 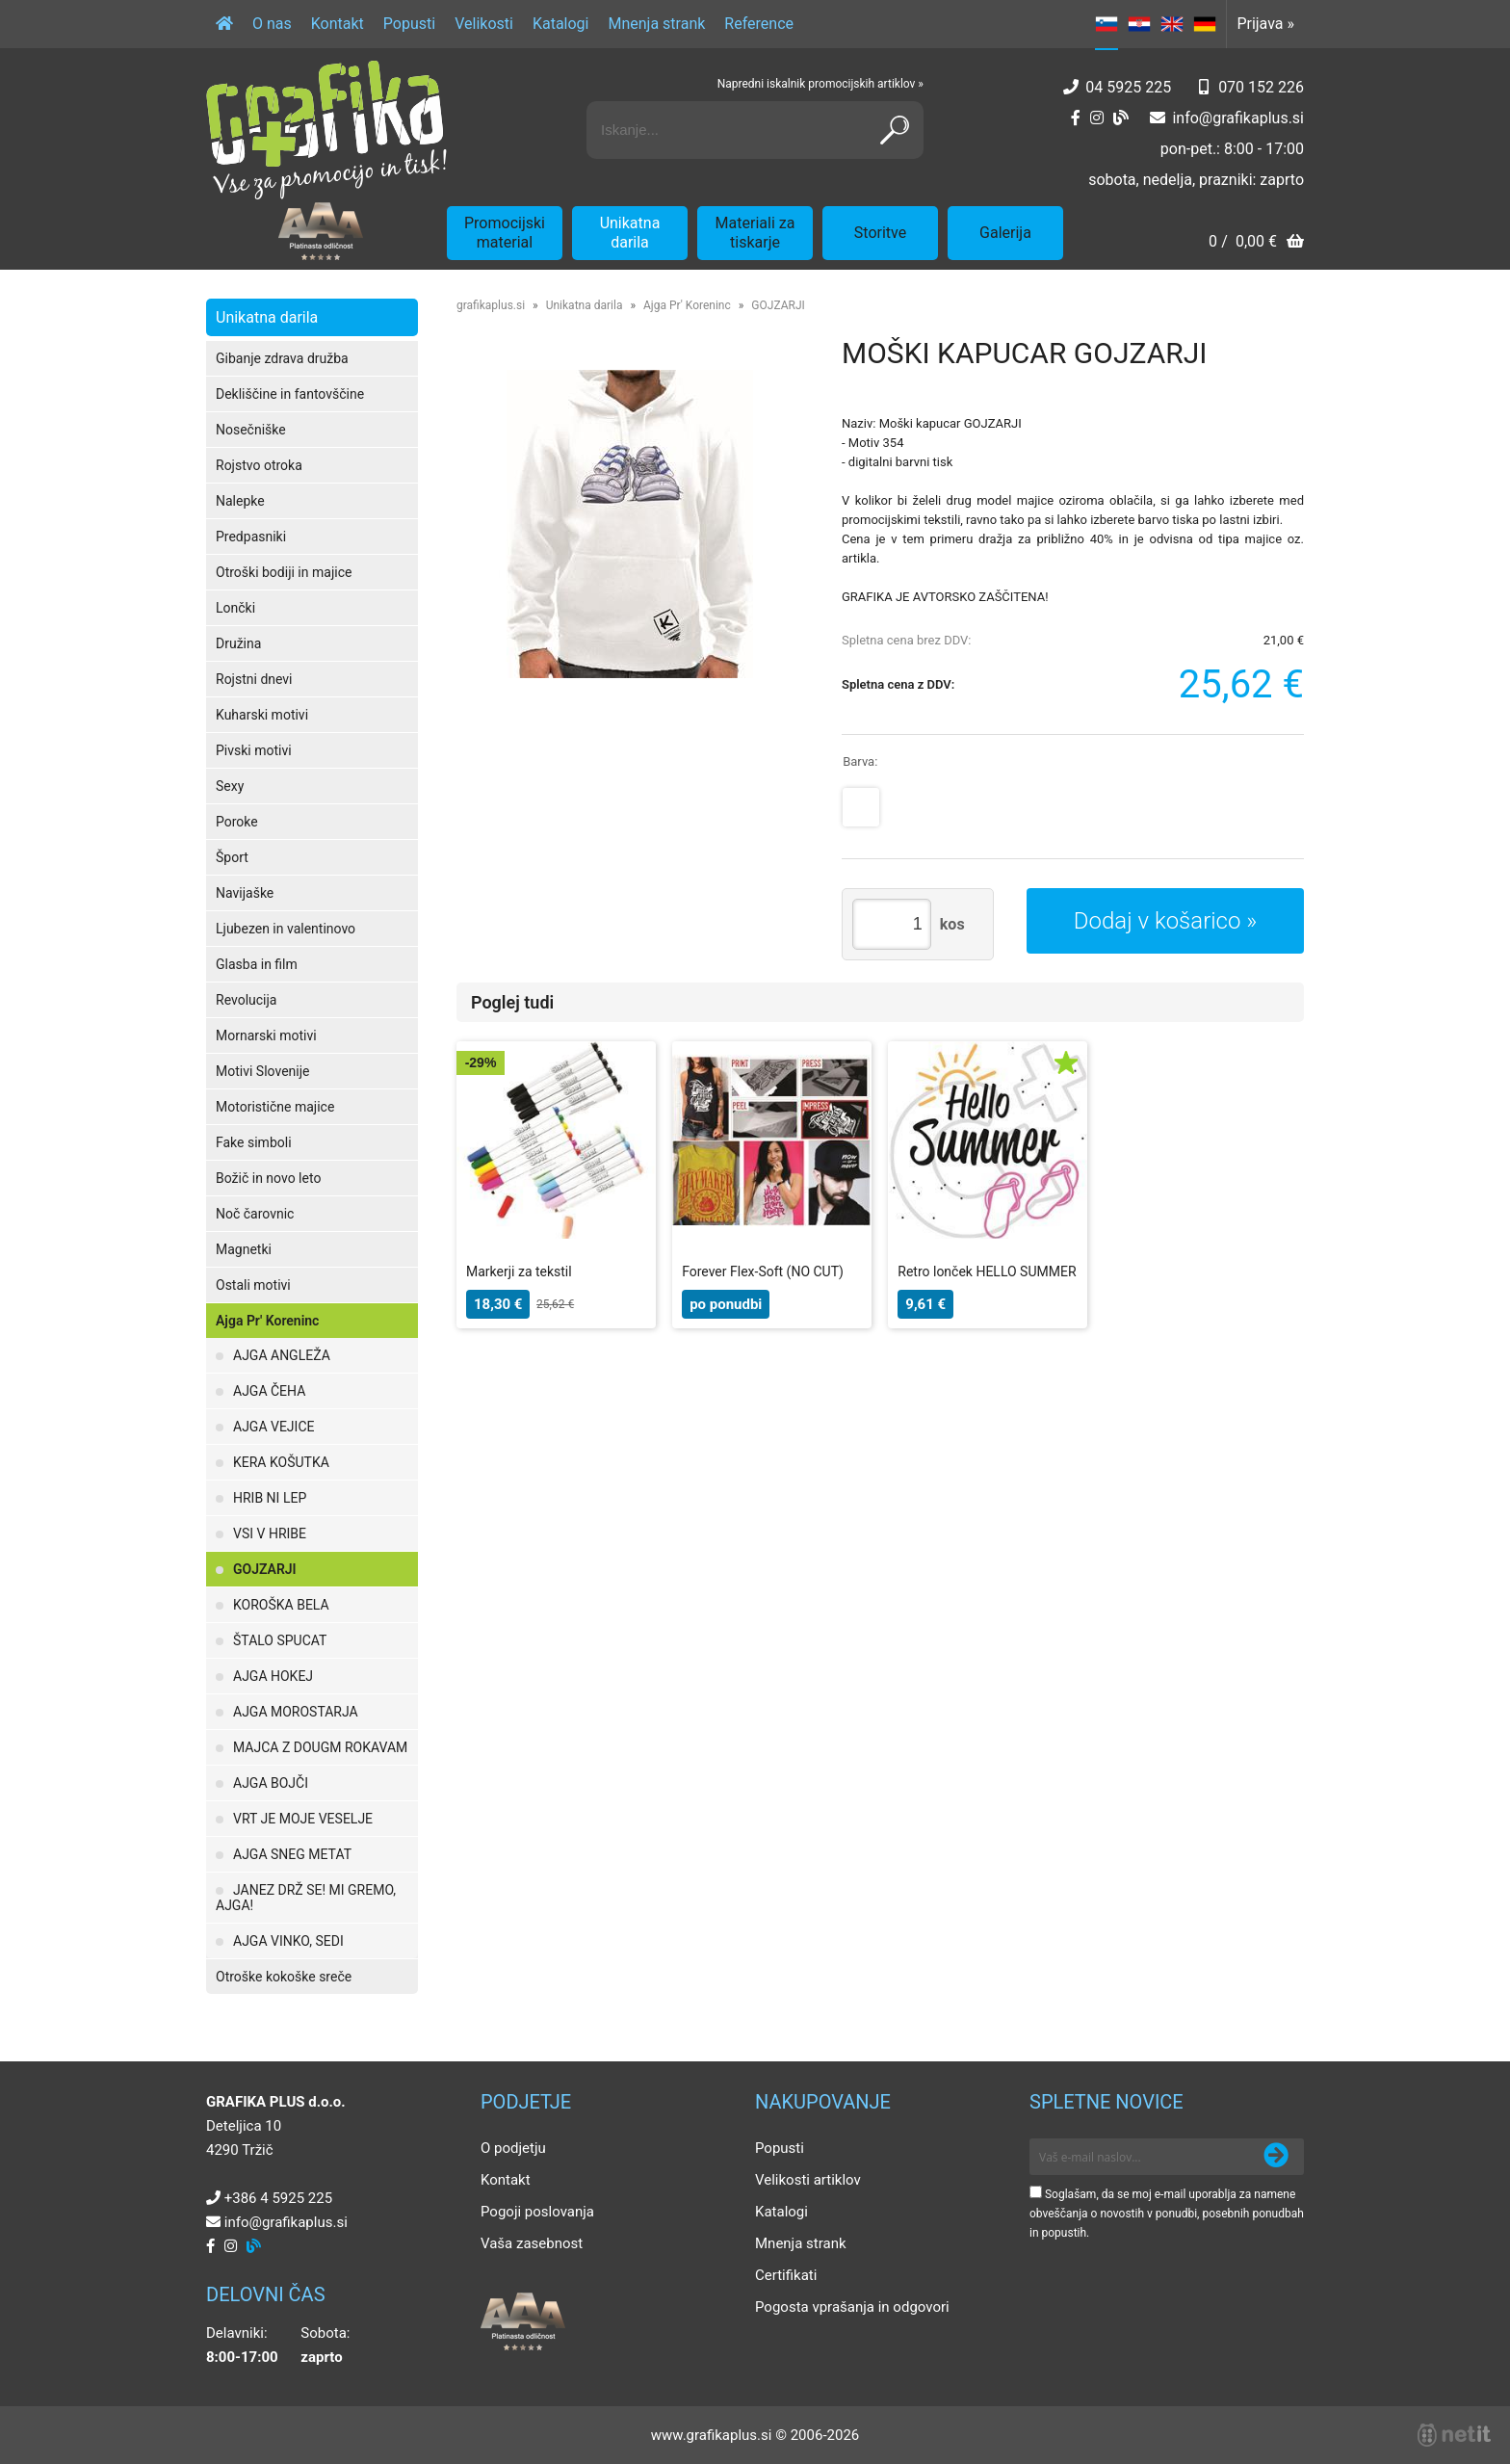 I want to click on Velikosti, so click(x=484, y=23).